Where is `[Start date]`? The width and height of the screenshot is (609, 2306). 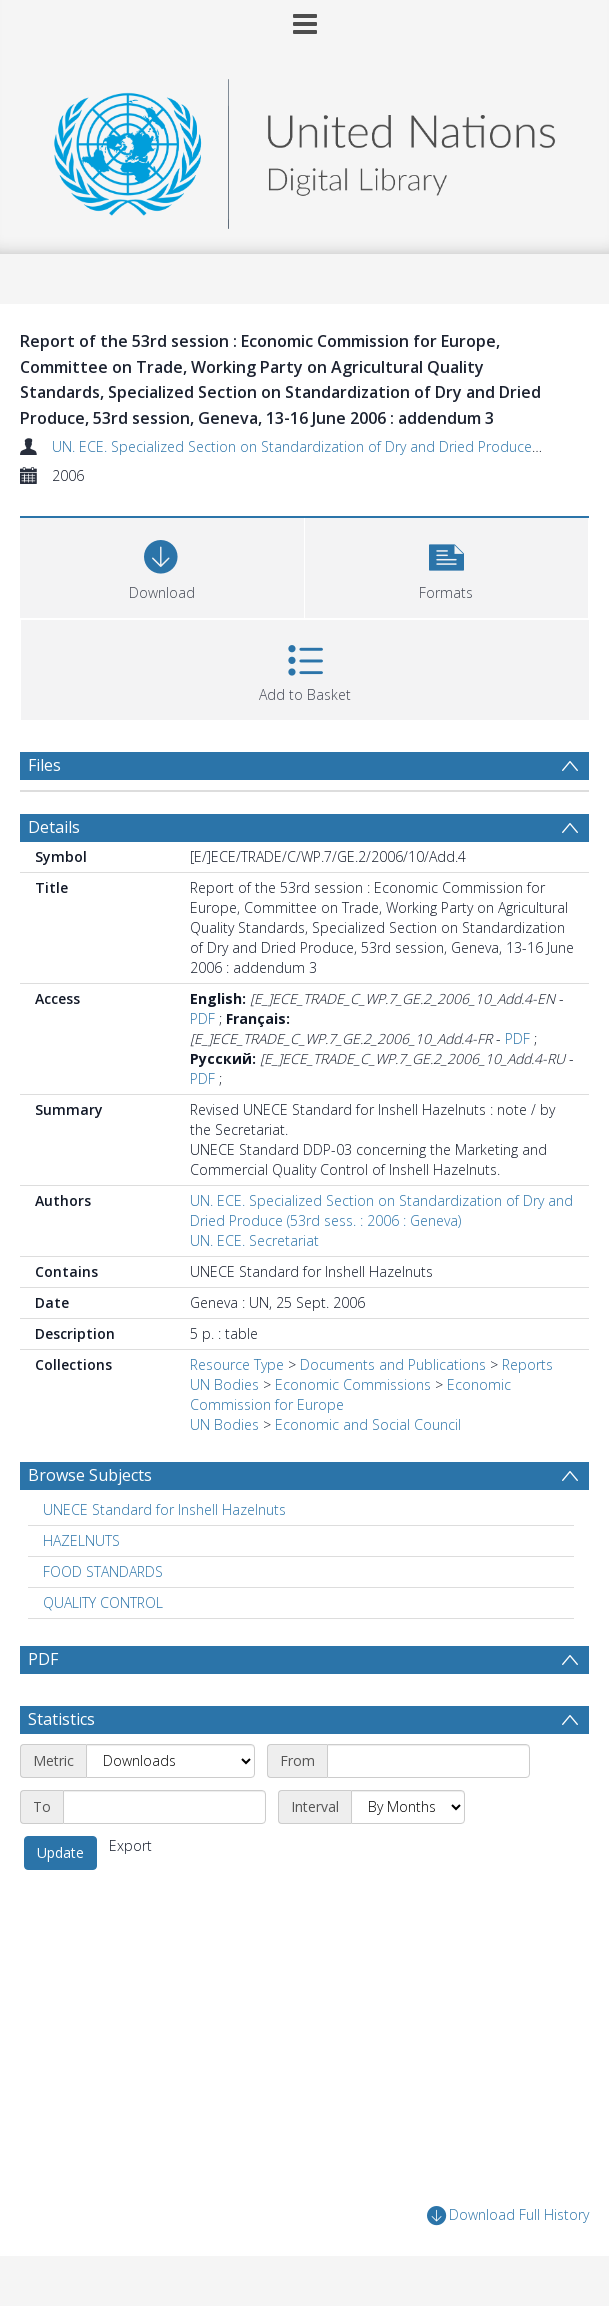
[Start date] is located at coordinates (428, 1761).